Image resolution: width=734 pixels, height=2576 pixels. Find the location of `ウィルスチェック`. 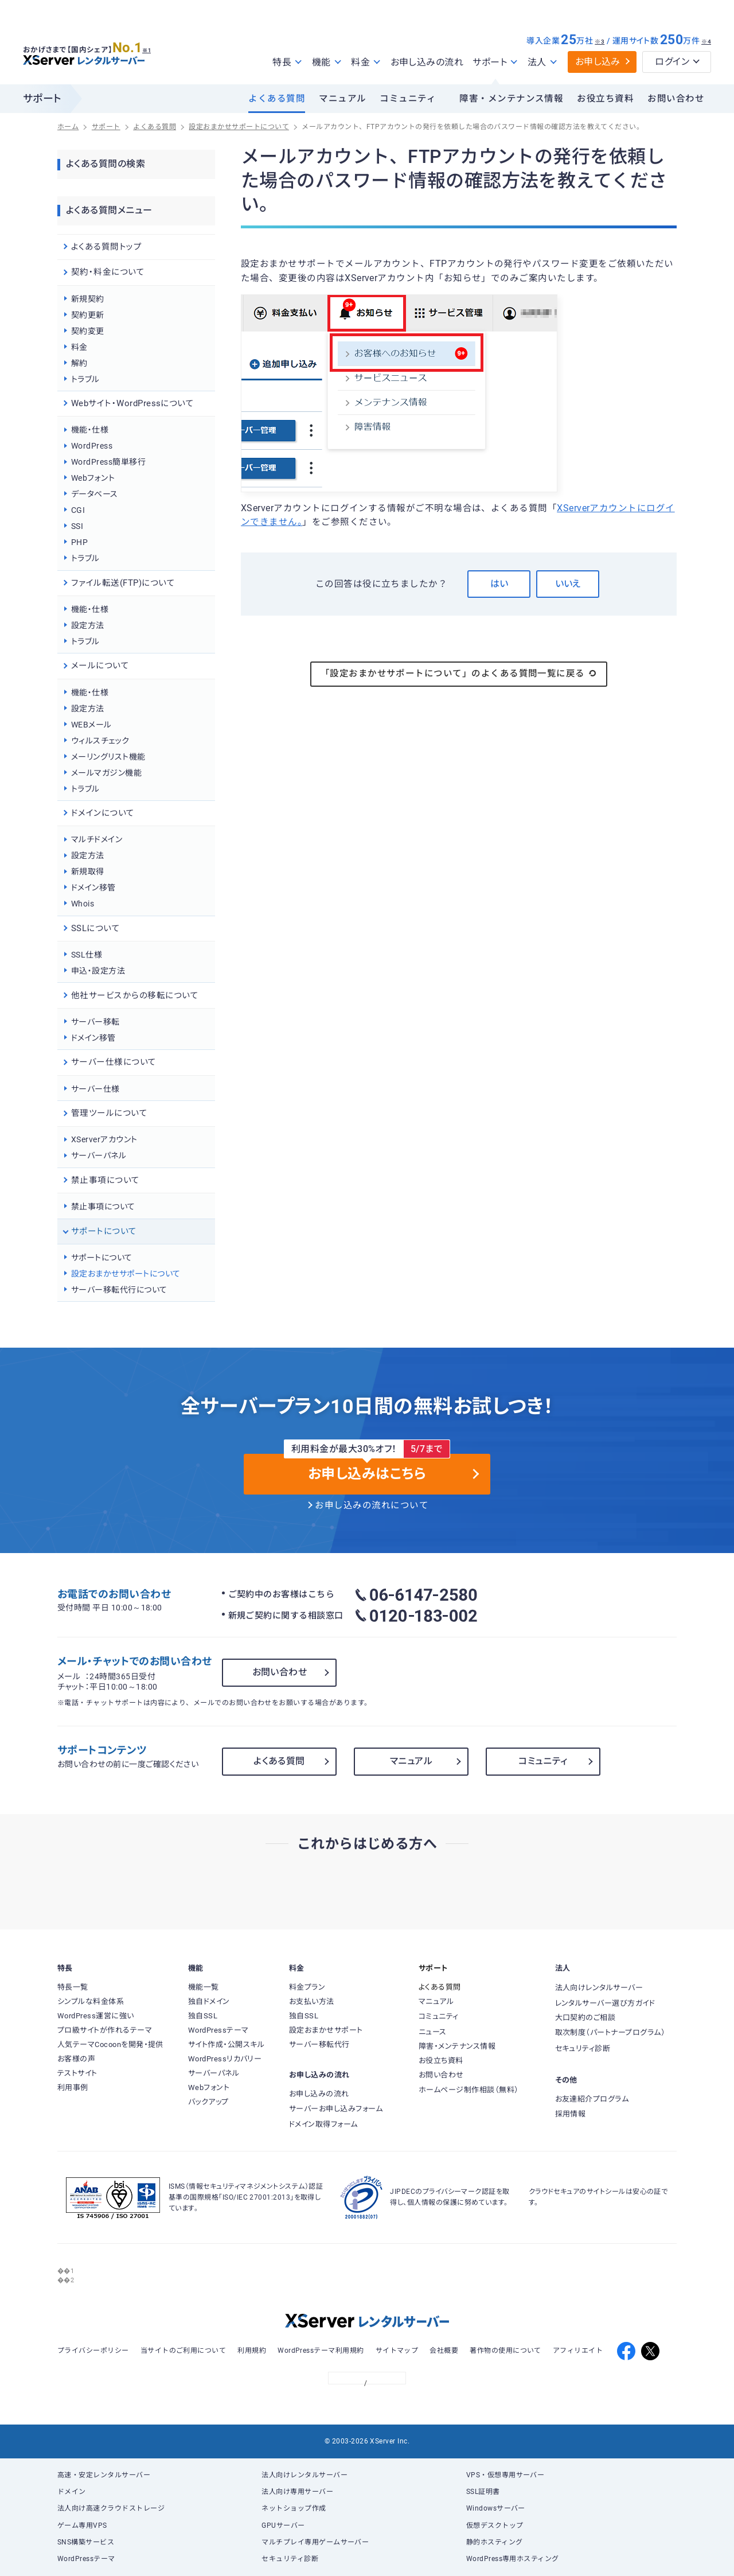

ウィルスチェック is located at coordinates (100, 740).